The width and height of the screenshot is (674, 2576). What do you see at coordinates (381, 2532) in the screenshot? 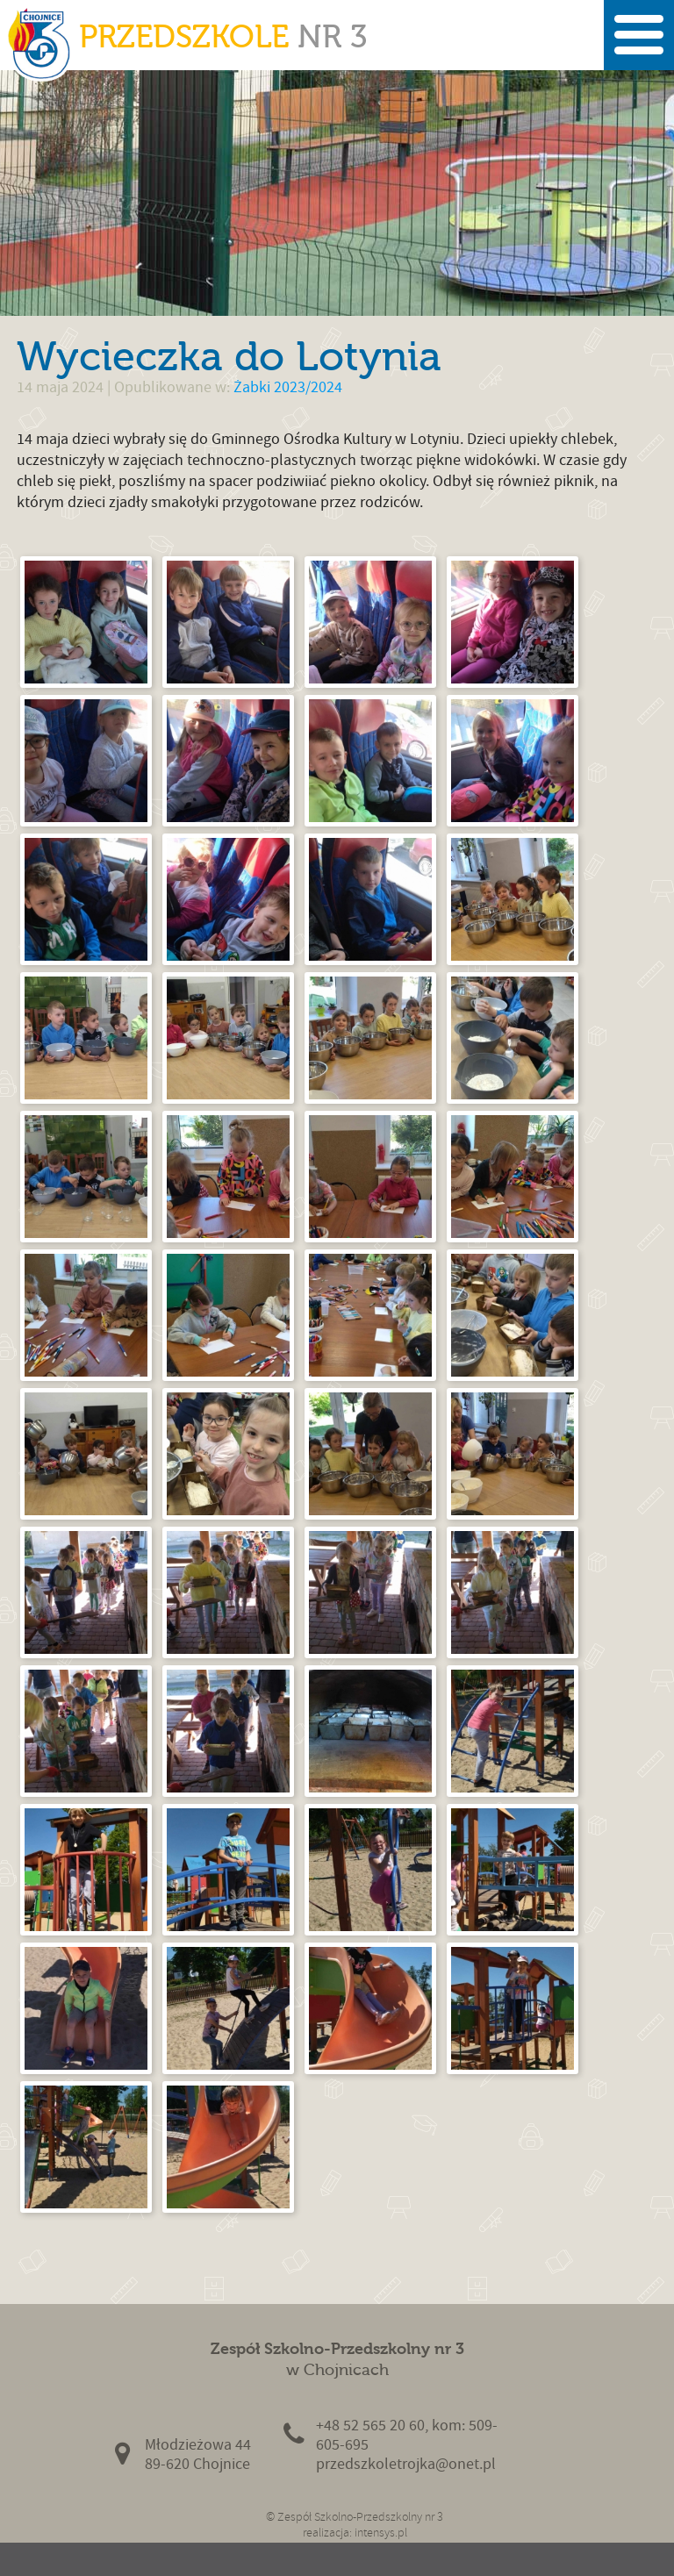
I see `intensys.pl` at bounding box center [381, 2532].